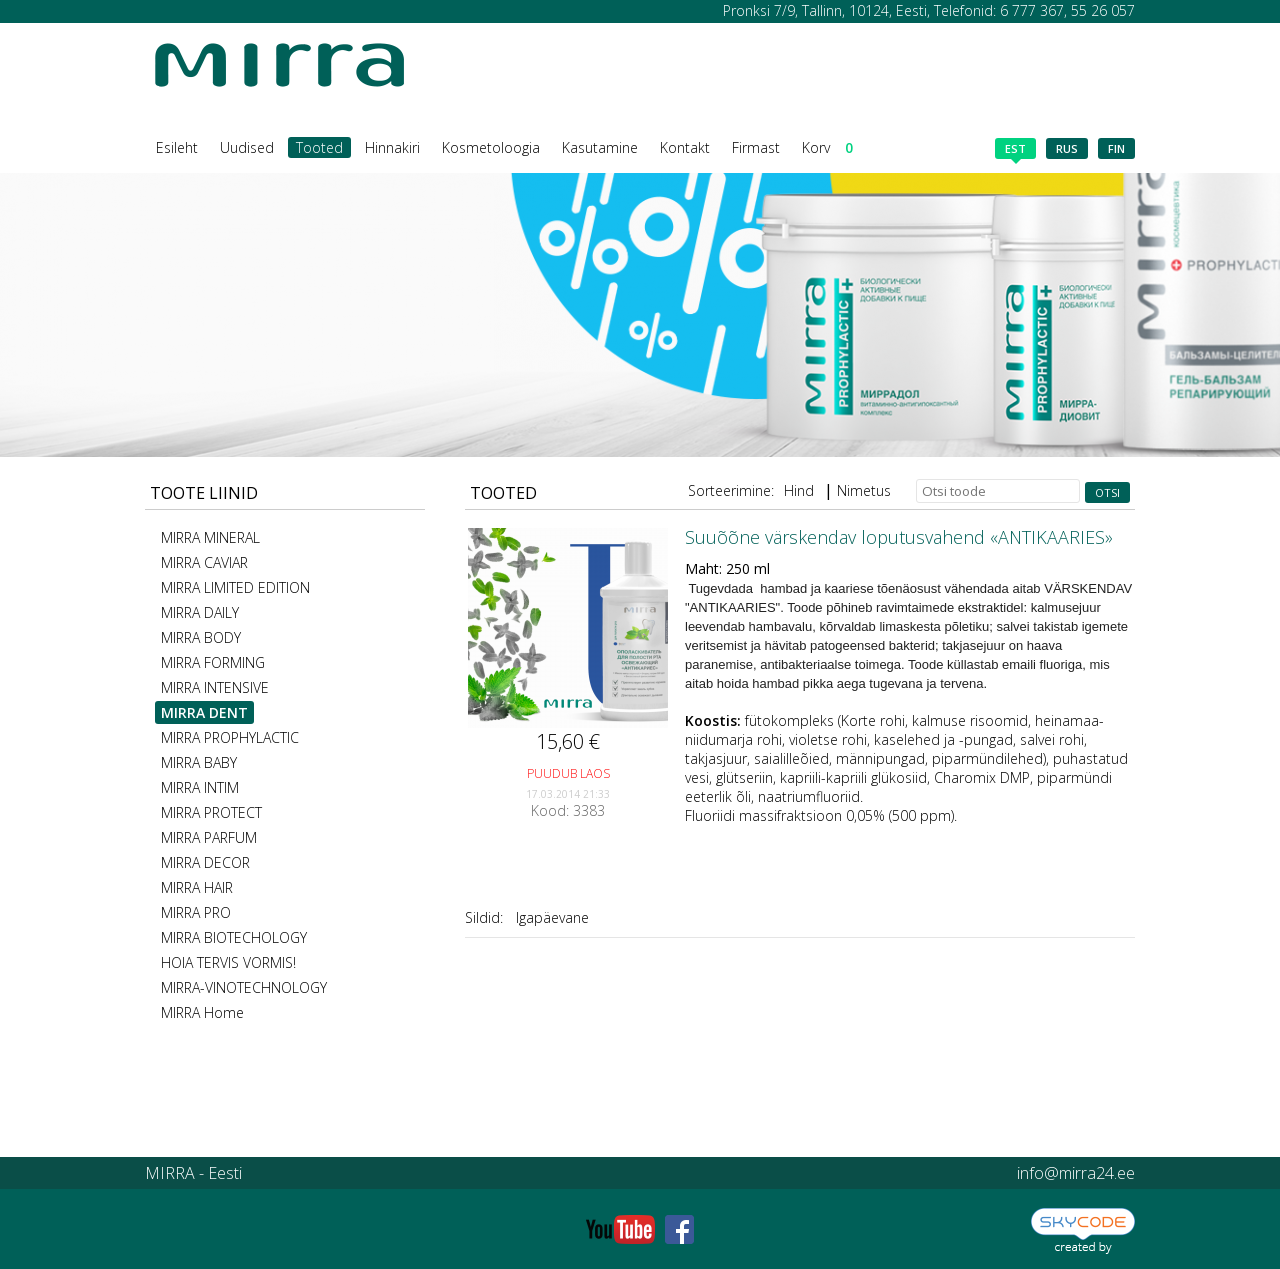 The height and width of the screenshot is (1269, 1280). I want to click on fin, so click(1116, 148).